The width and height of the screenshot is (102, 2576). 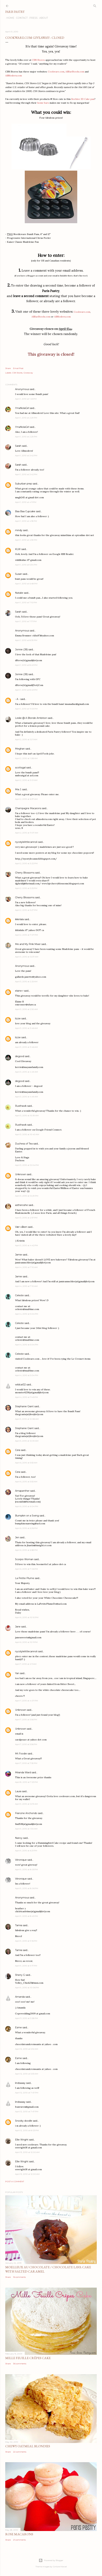 What do you see at coordinates (26, 583) in the screenshot?
I see `April 1, 2010 at 6:48 PM` at bounding box center [26, 583].